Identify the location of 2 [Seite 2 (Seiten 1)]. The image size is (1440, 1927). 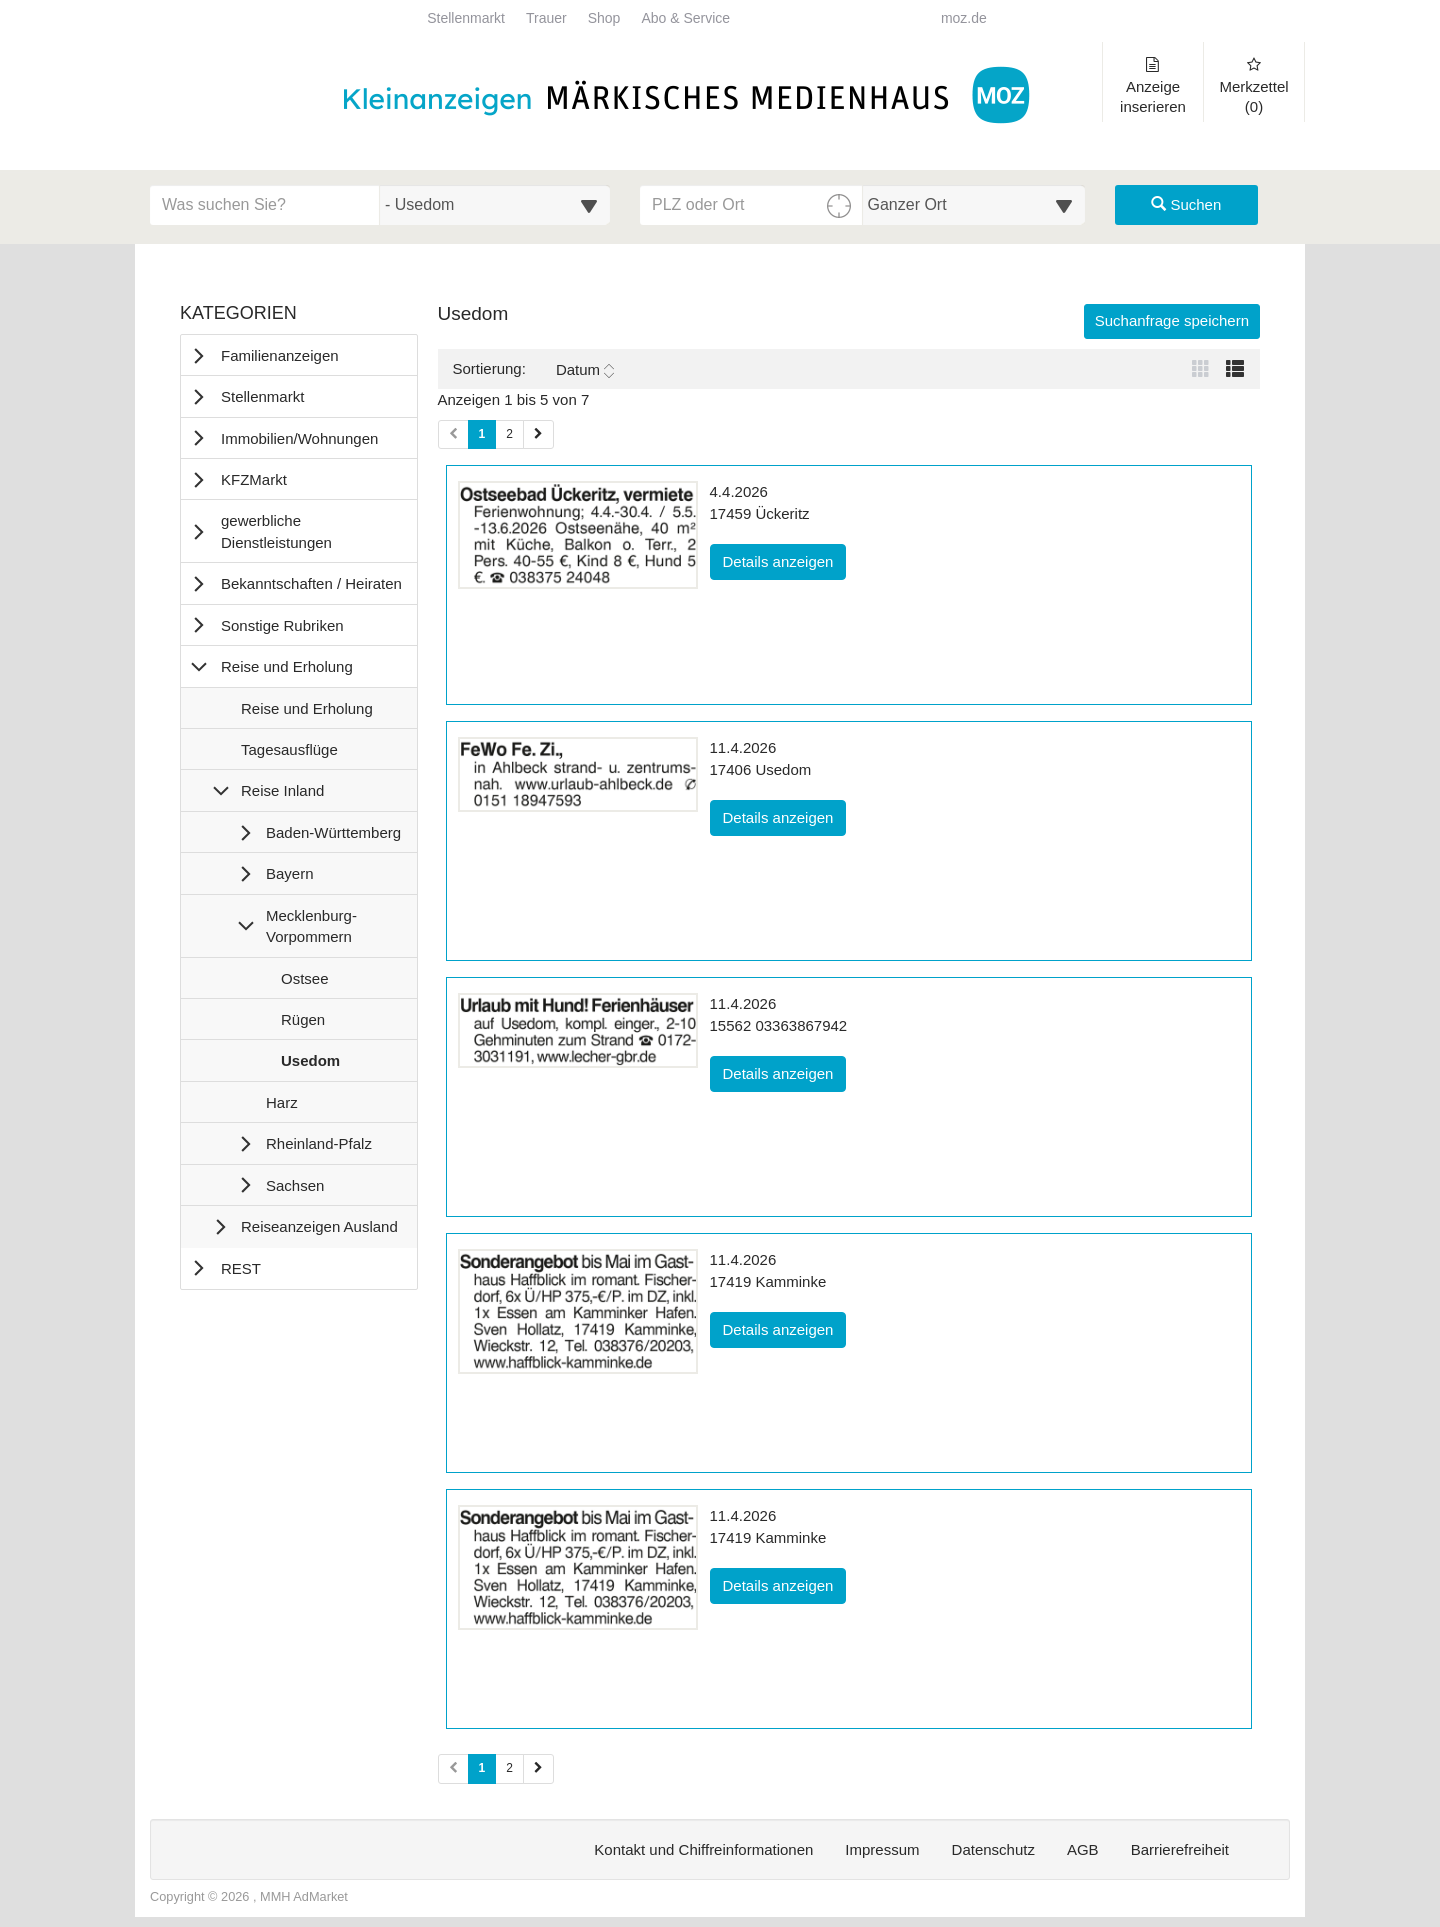
(509, 434).